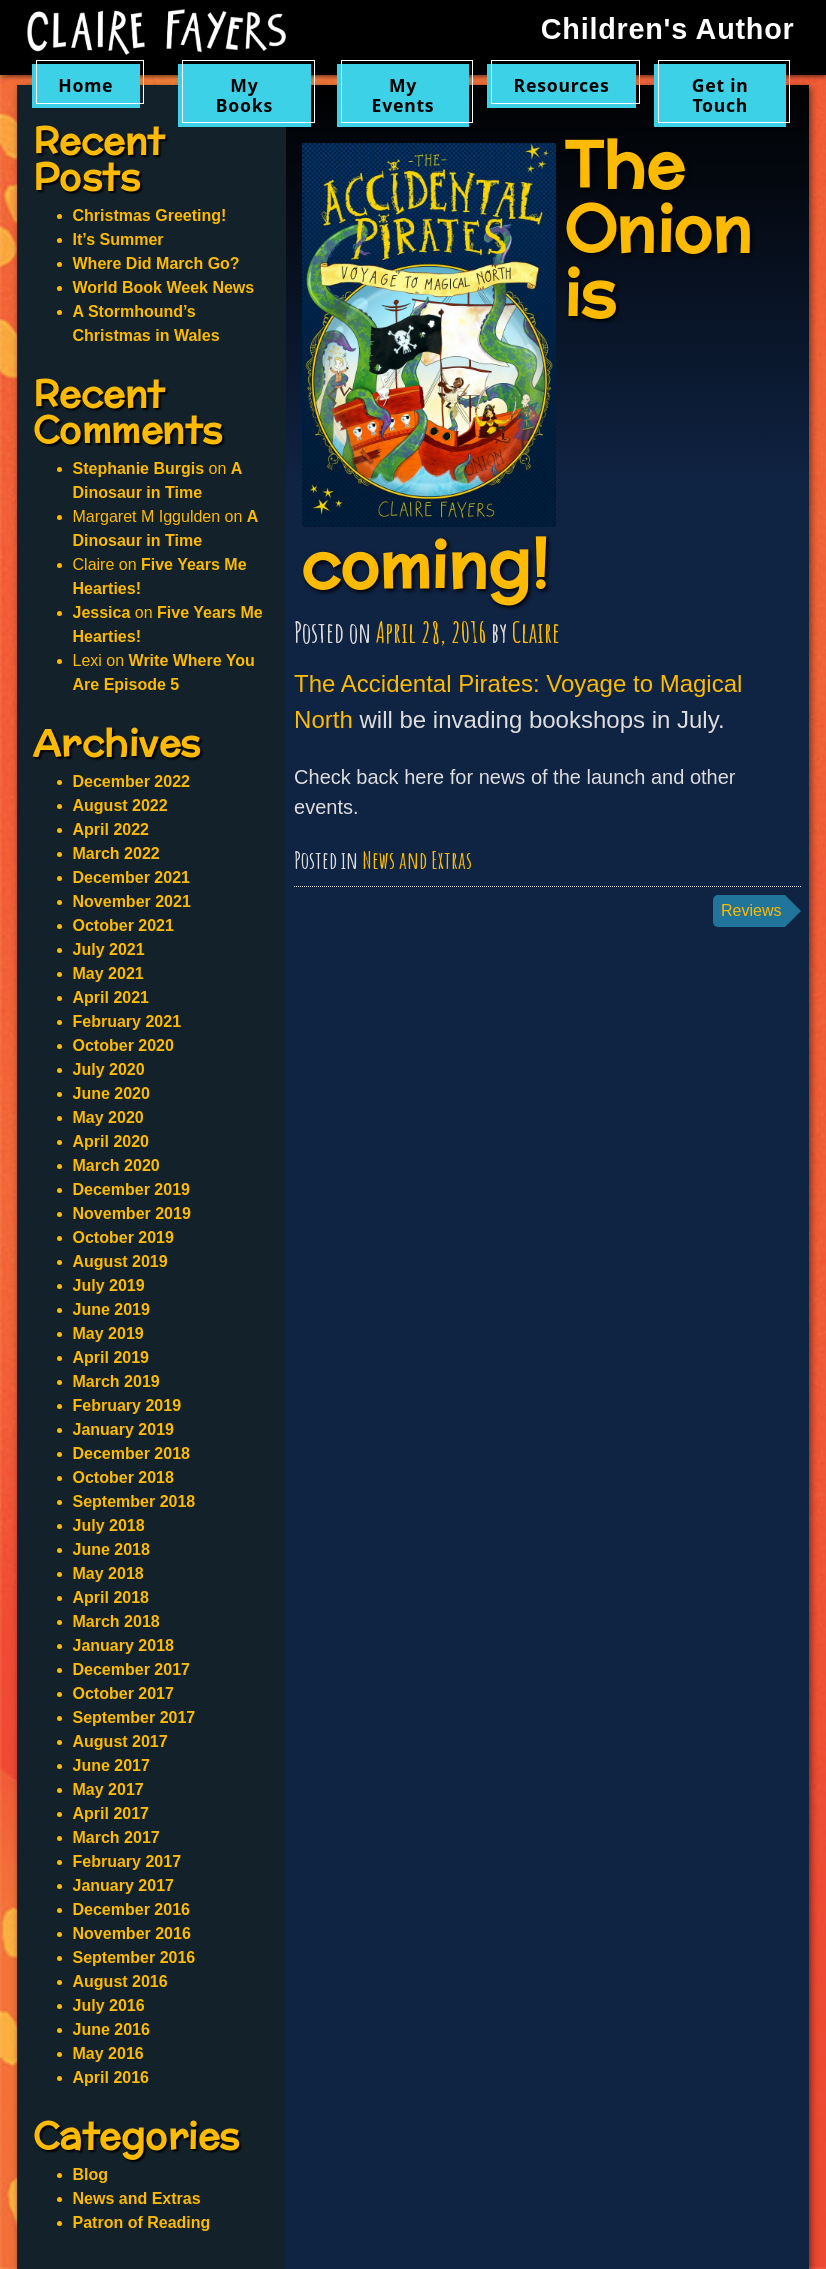 The height and width of the screenshot is (2269, 826). Describe the element at coordinates (111, 2029) in the screenshot. I see `June 2016` at that location.